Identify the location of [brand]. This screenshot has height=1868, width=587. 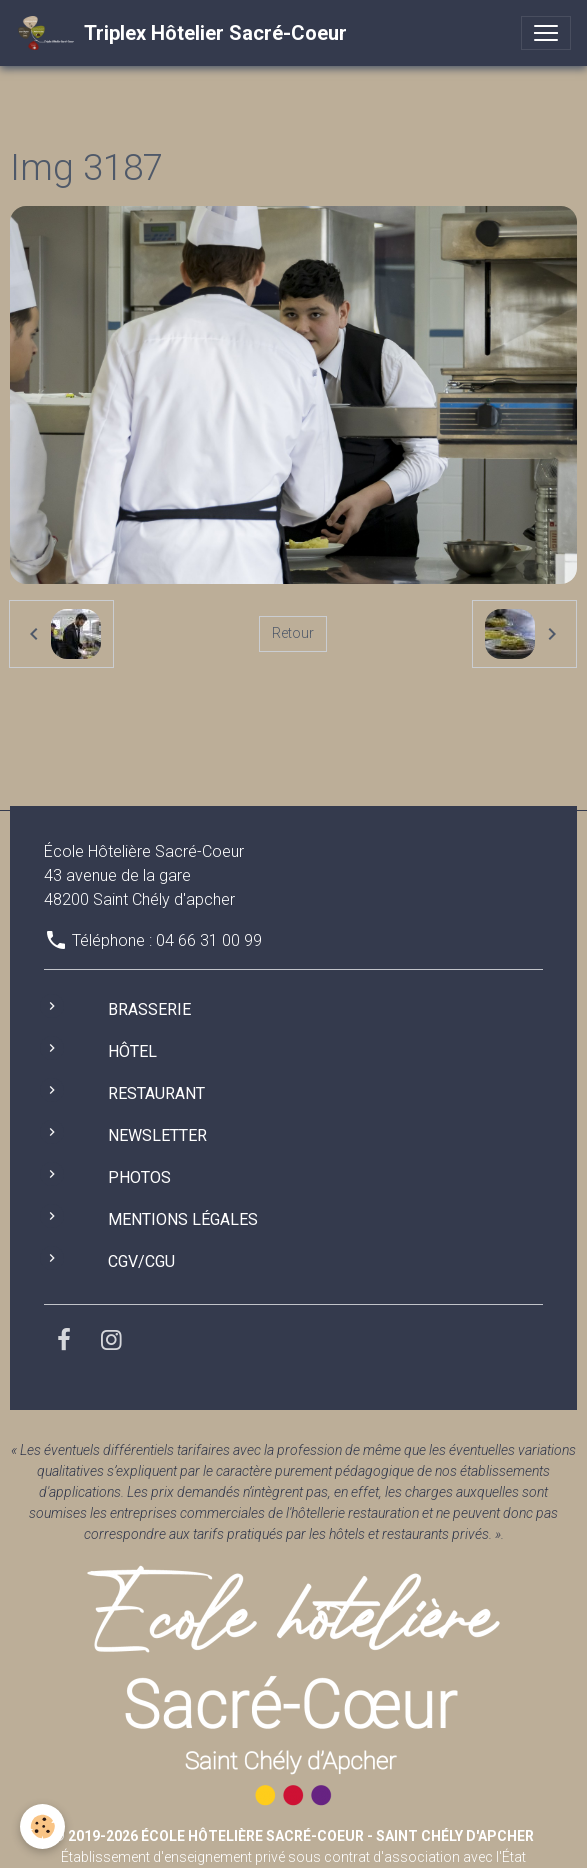
(181, 33).